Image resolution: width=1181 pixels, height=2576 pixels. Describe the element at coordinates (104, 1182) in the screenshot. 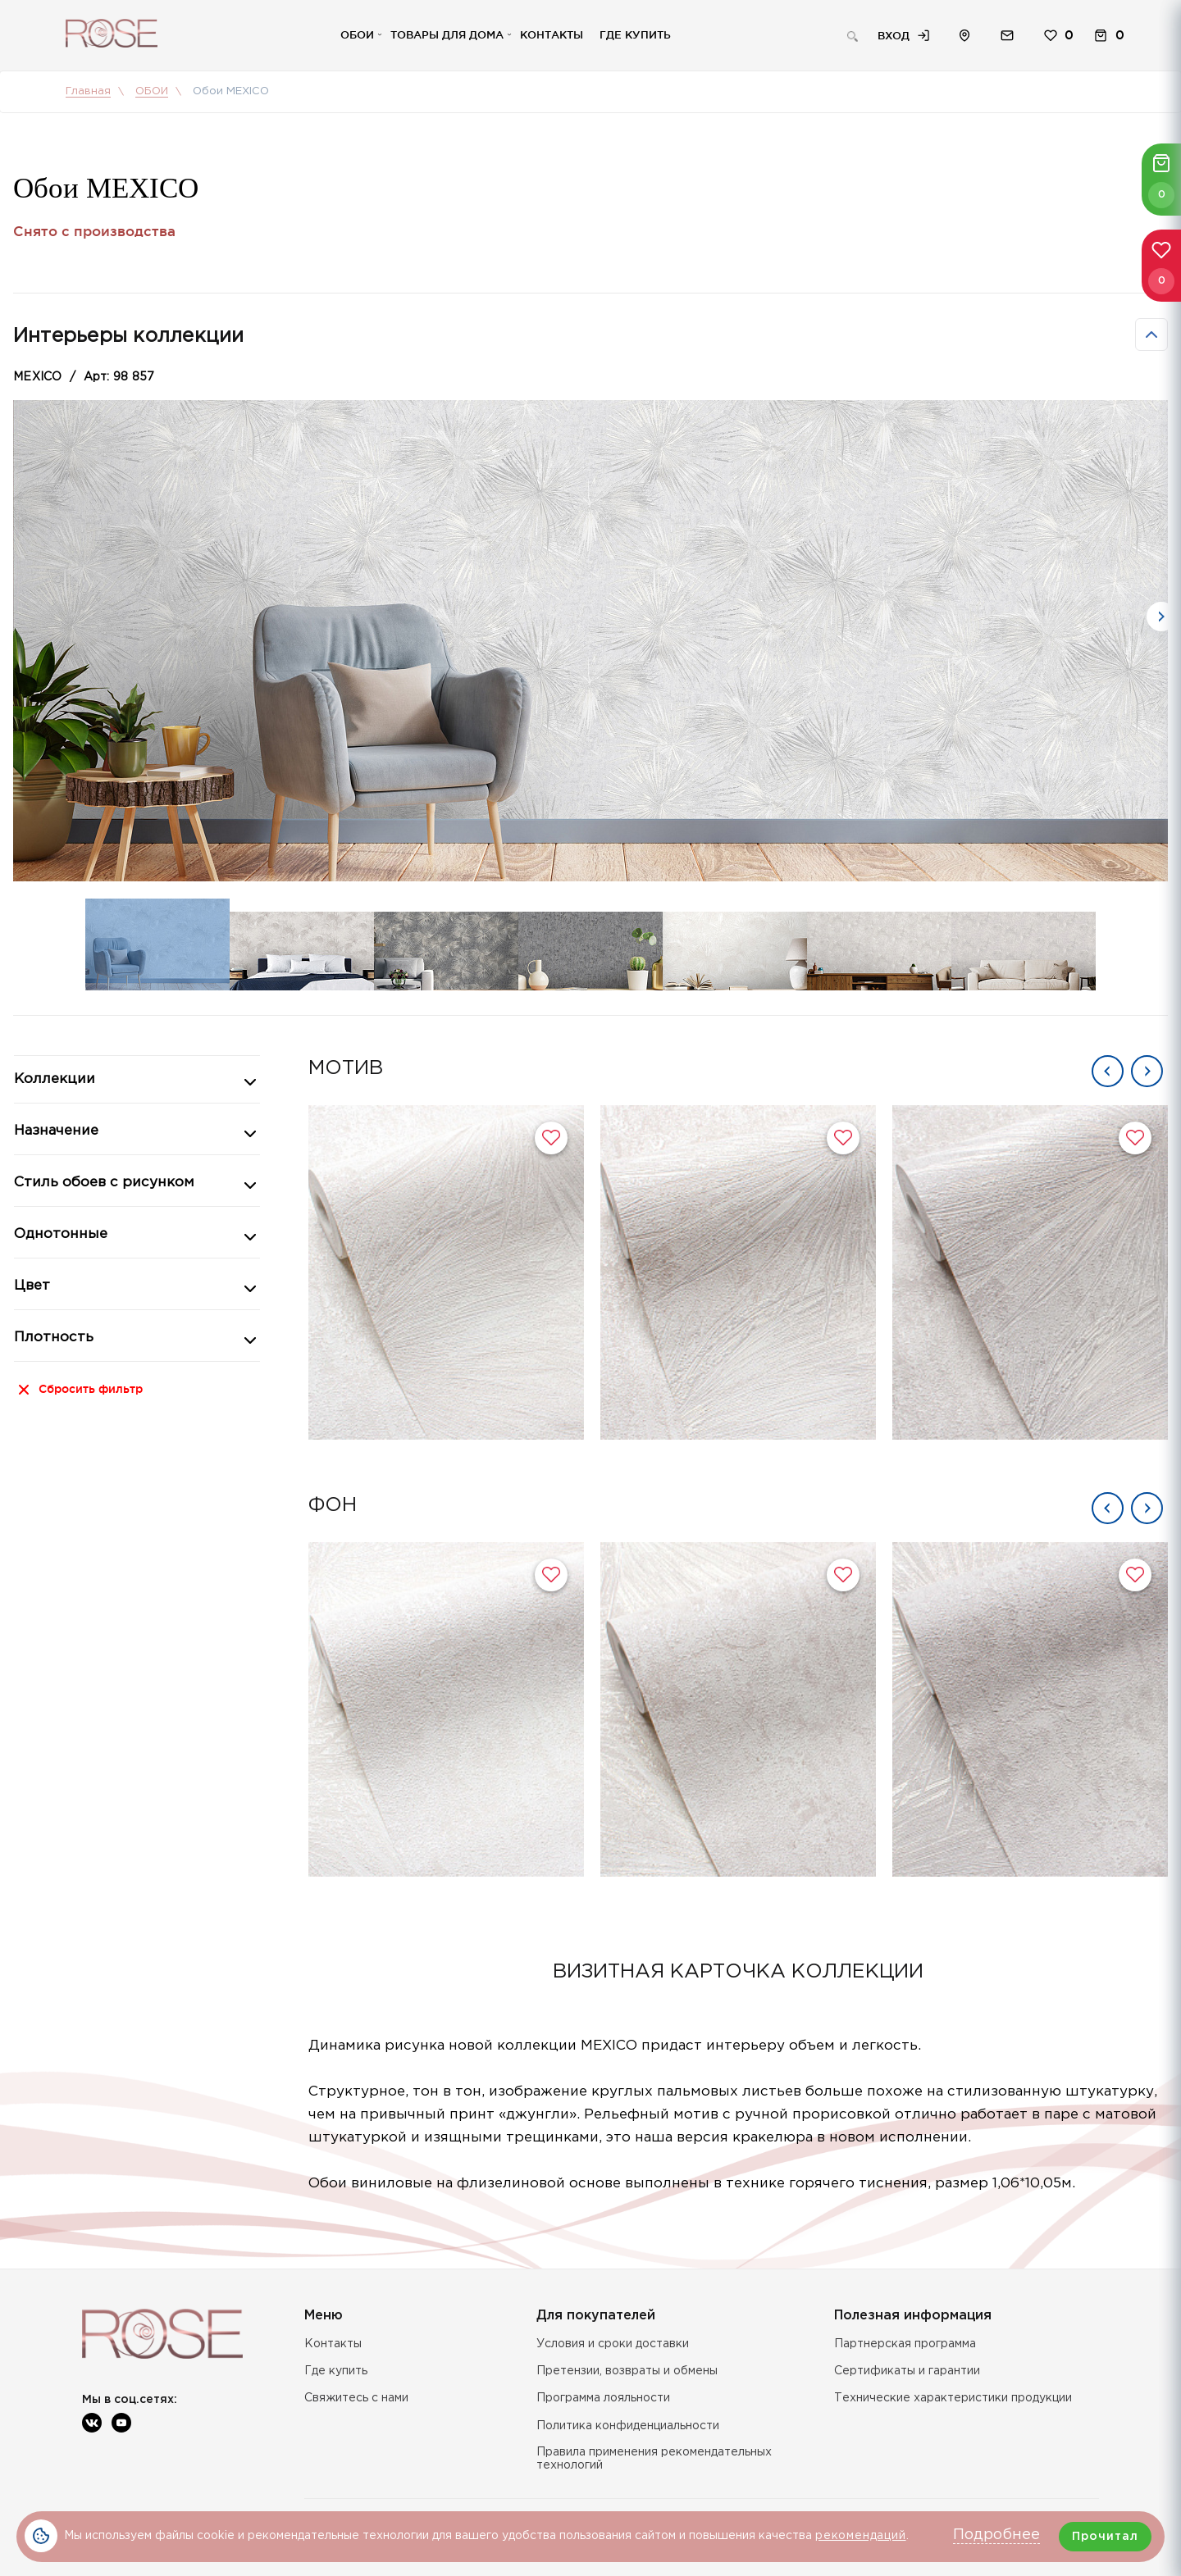

I see `Стиль обоев с рисунком` at that location.